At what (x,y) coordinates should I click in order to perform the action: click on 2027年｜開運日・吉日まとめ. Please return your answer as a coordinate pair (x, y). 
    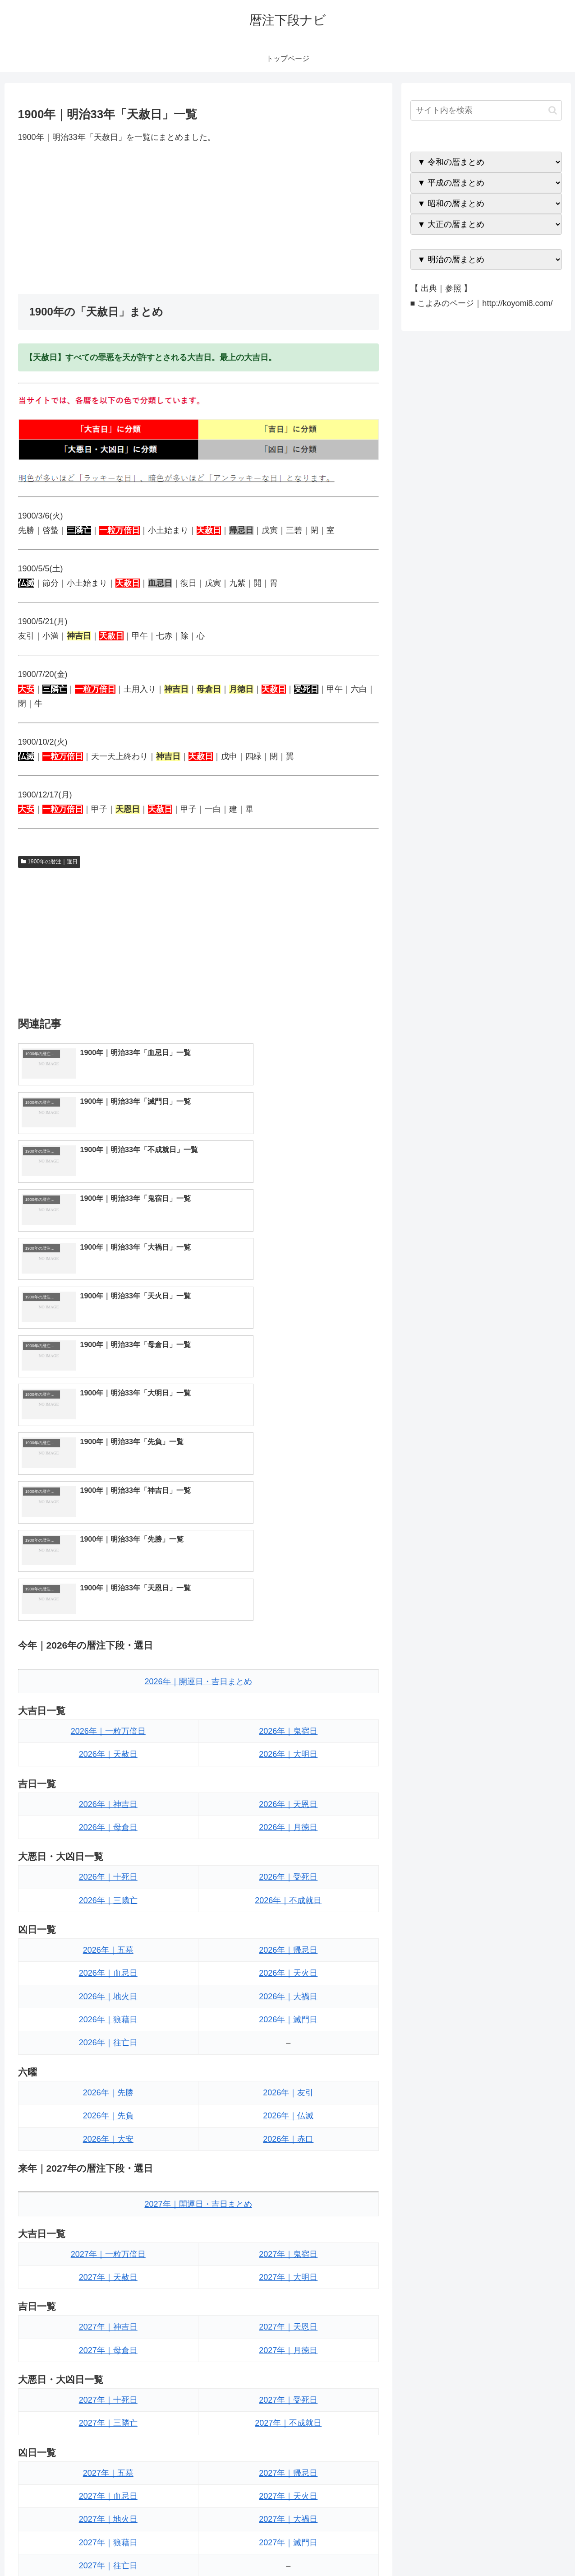
    Looking at the image, I should click on (198, 1913).